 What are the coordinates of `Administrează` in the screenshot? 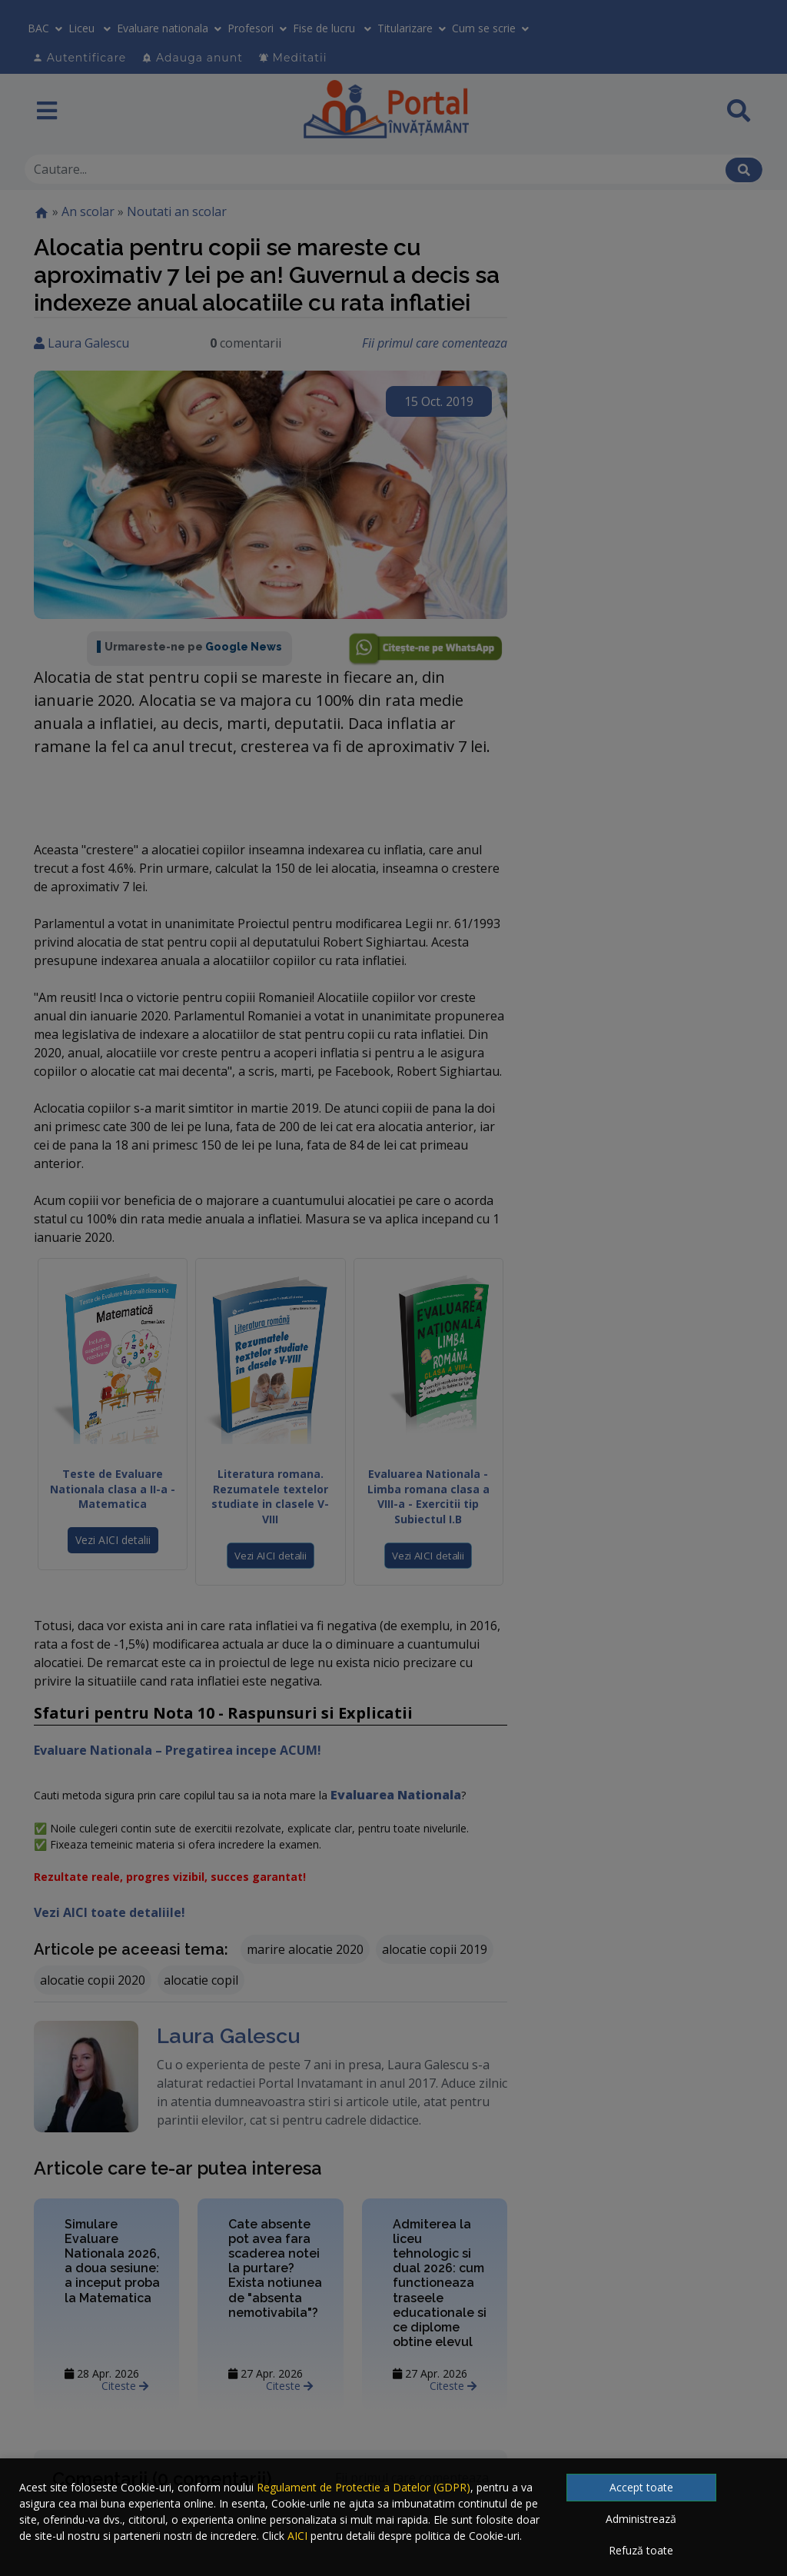 It's located at (641, 2518).